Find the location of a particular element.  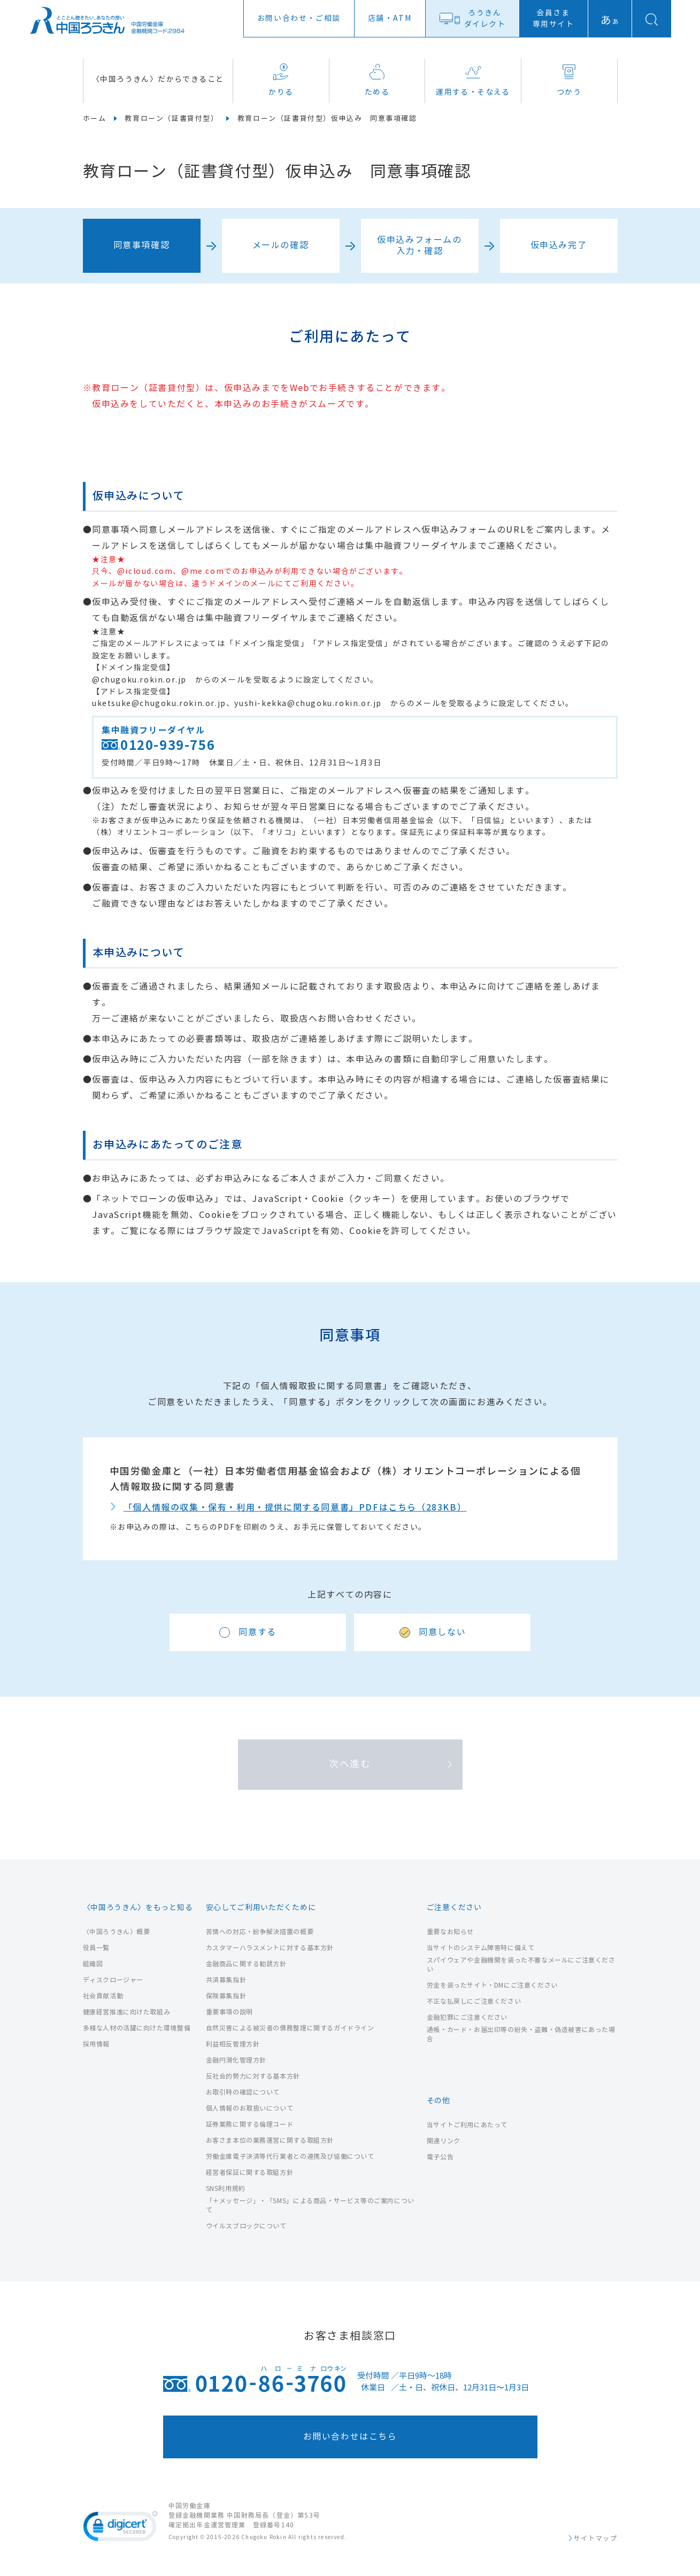

証券業務に関する倫理コード is located at coordinates (250, 2124).